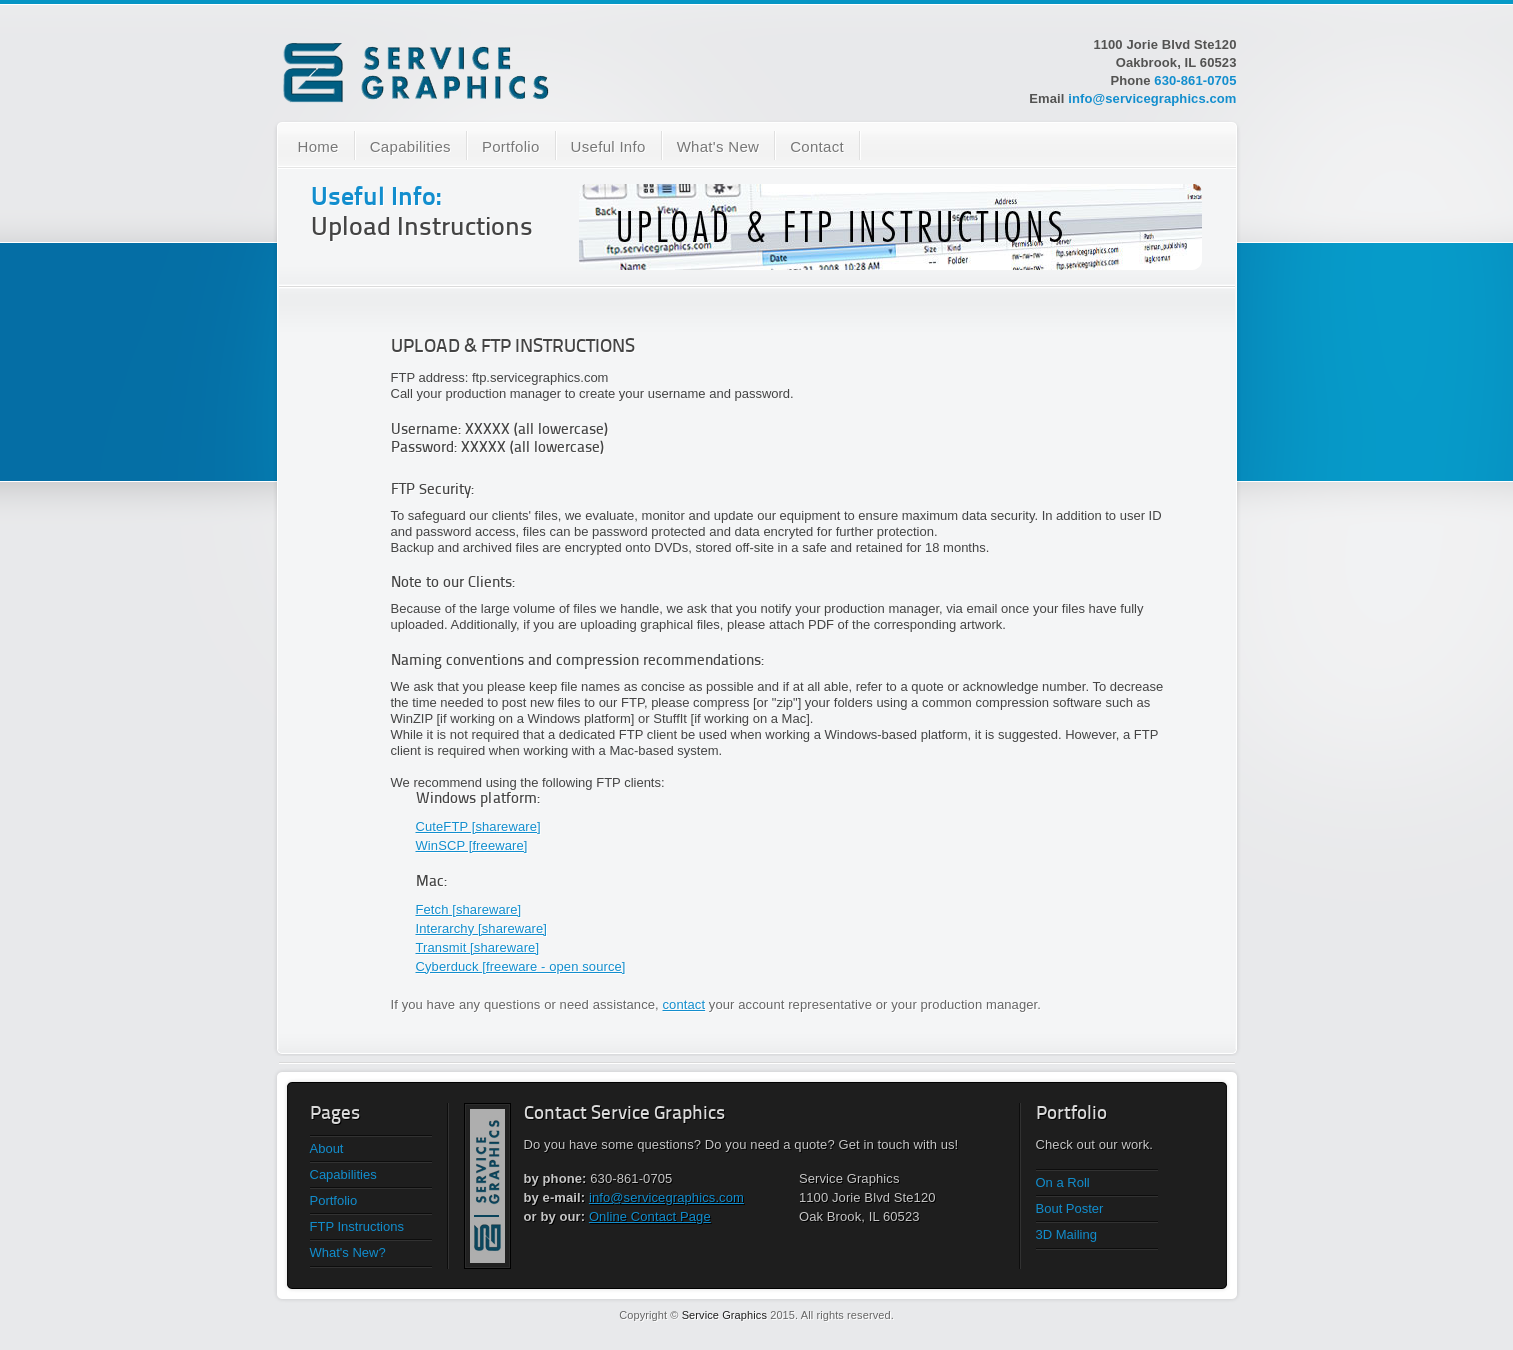 The width and height of the screenshot is (1513, 1350). Describe the element at coordinates (357, 1226) in the screenshot. I see `FTP Instructions` at that location.